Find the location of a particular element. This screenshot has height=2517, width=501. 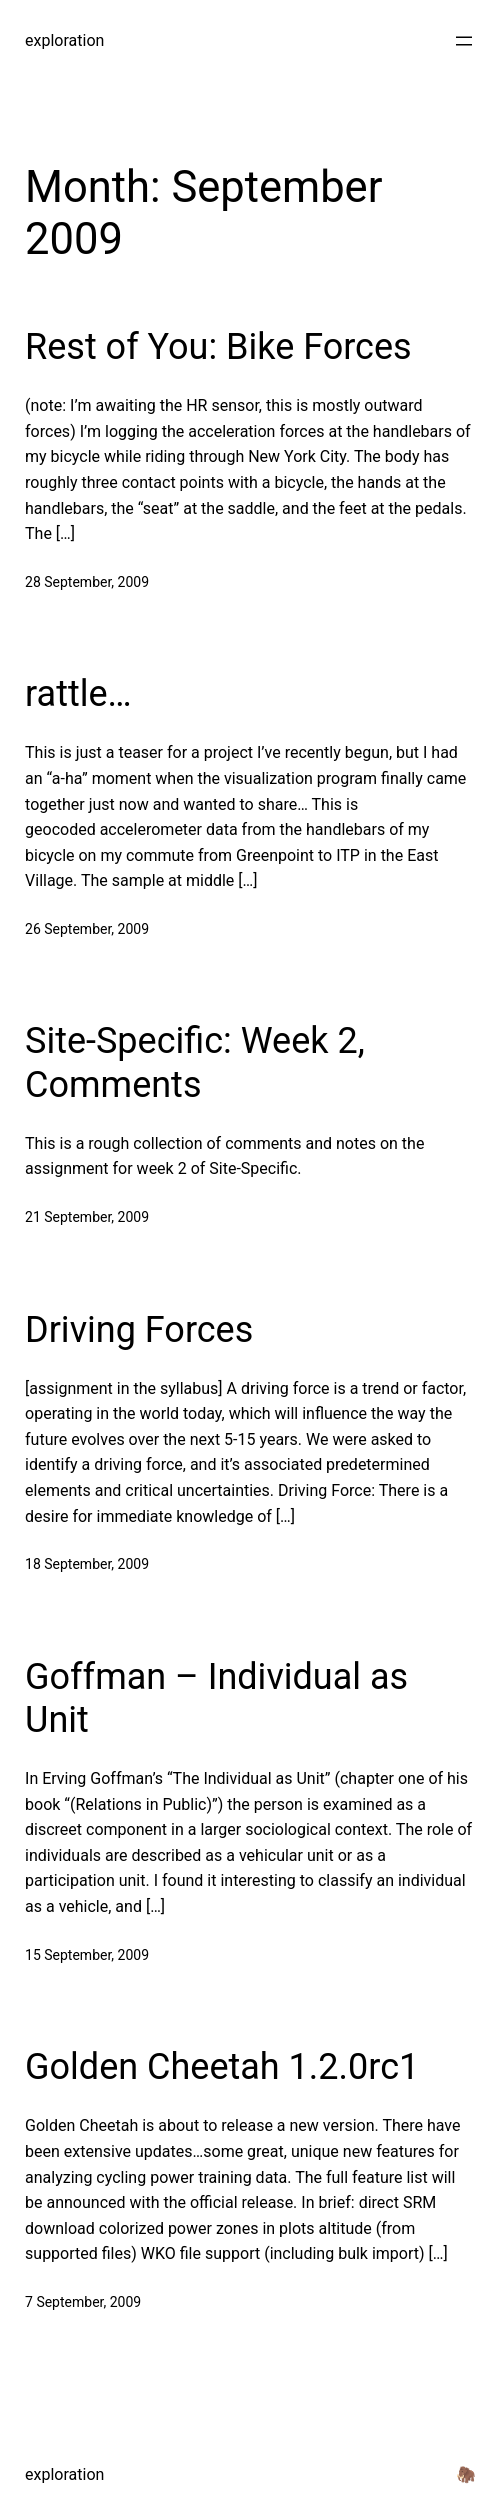

Golden Cheetah 1.2.0rc1 is located at coordinates (222, 2067).